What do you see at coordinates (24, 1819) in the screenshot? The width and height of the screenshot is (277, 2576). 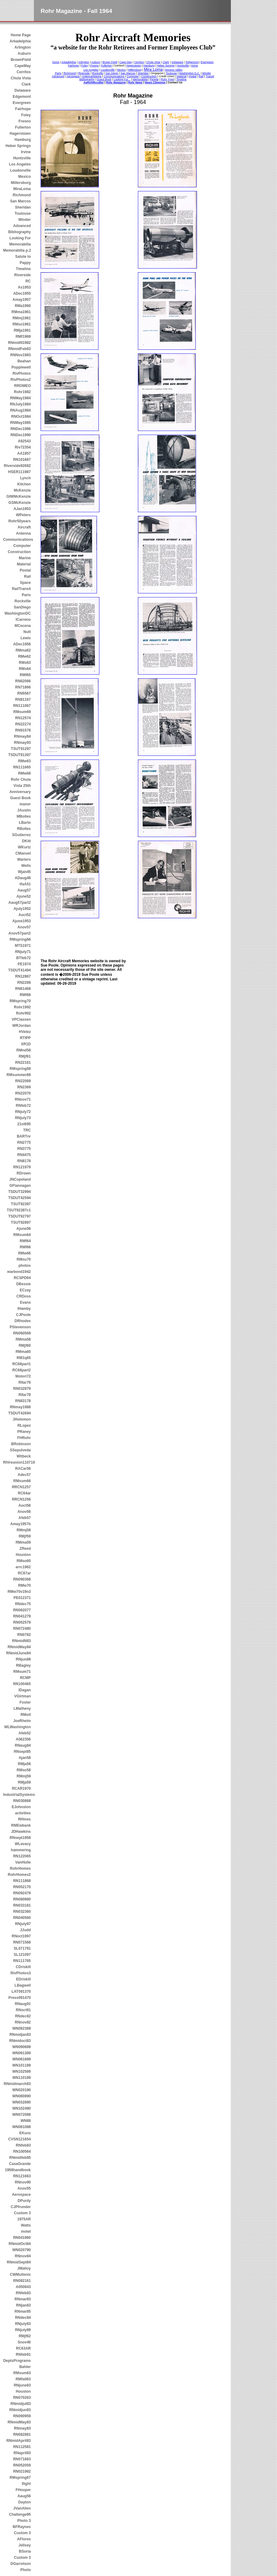 I see `RHines` at bounding box center [24, 1819].